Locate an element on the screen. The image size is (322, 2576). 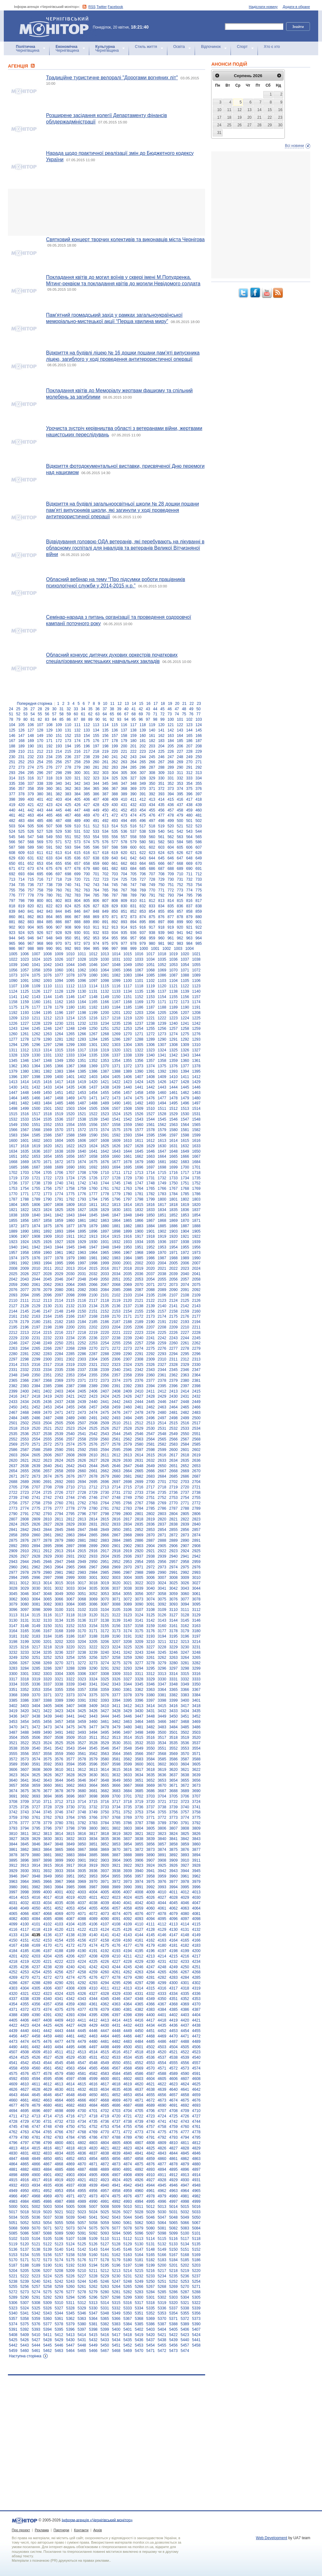
2648 is located at coordinates (139, 1466).